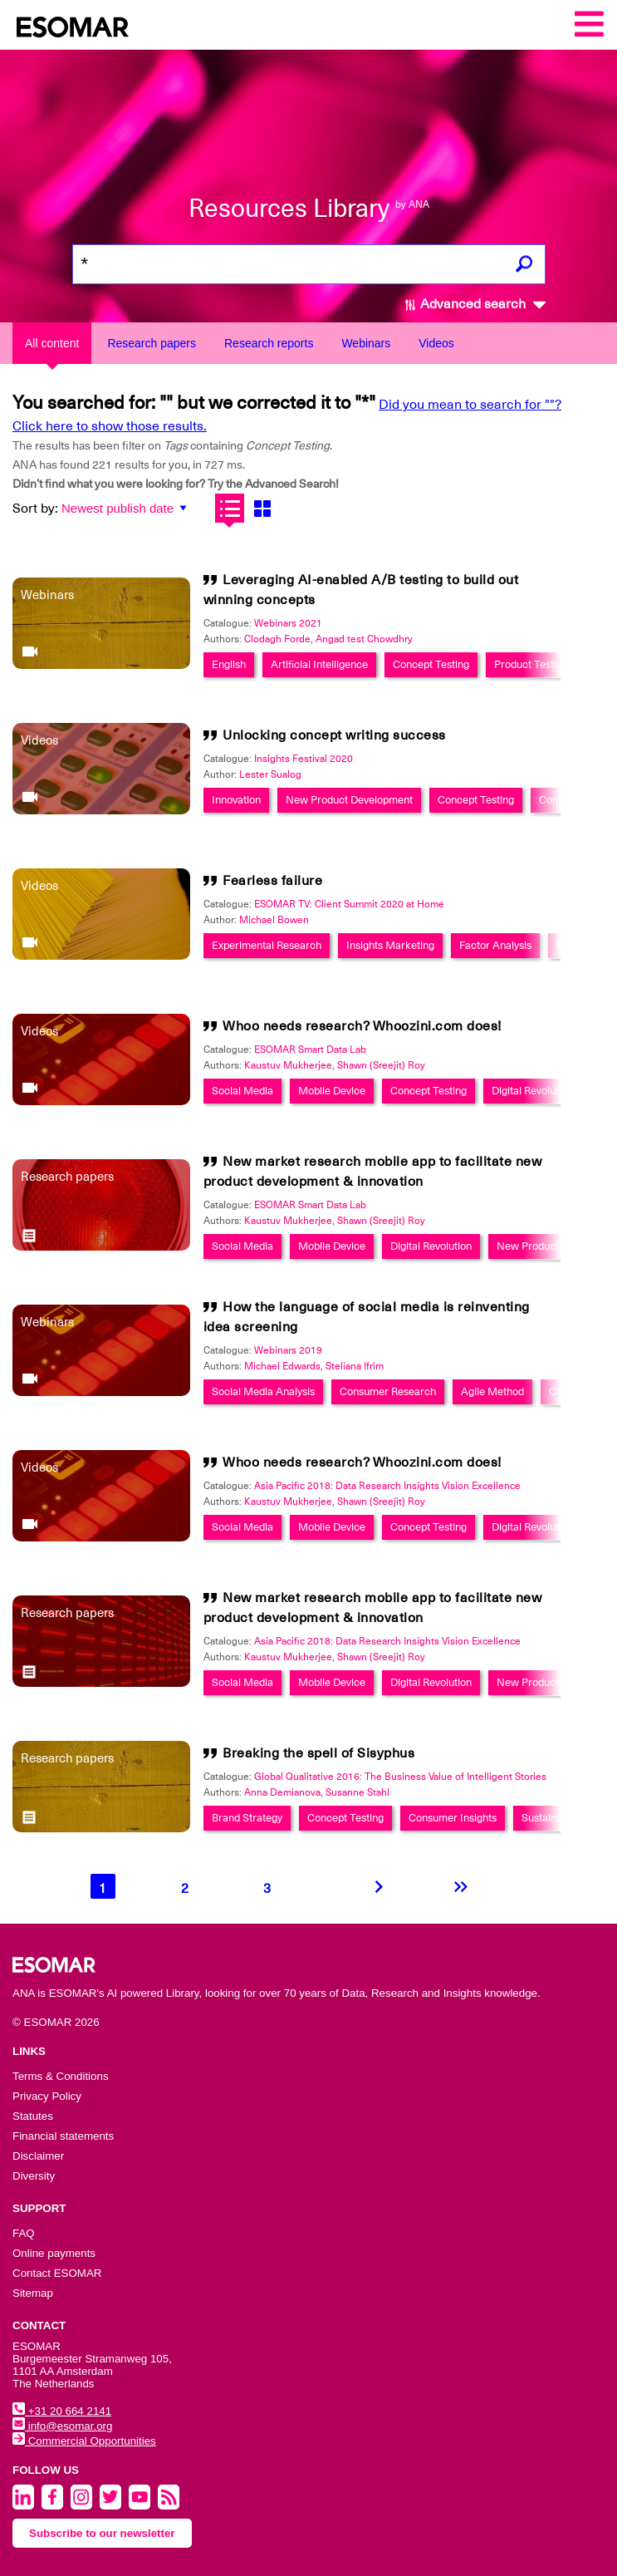 This screenshot has width=617, height=2576. What do you see at coordinates (60, 2076) in the screenshot?
I see `Terms & Conditions` at bounding box center [60, 2076].